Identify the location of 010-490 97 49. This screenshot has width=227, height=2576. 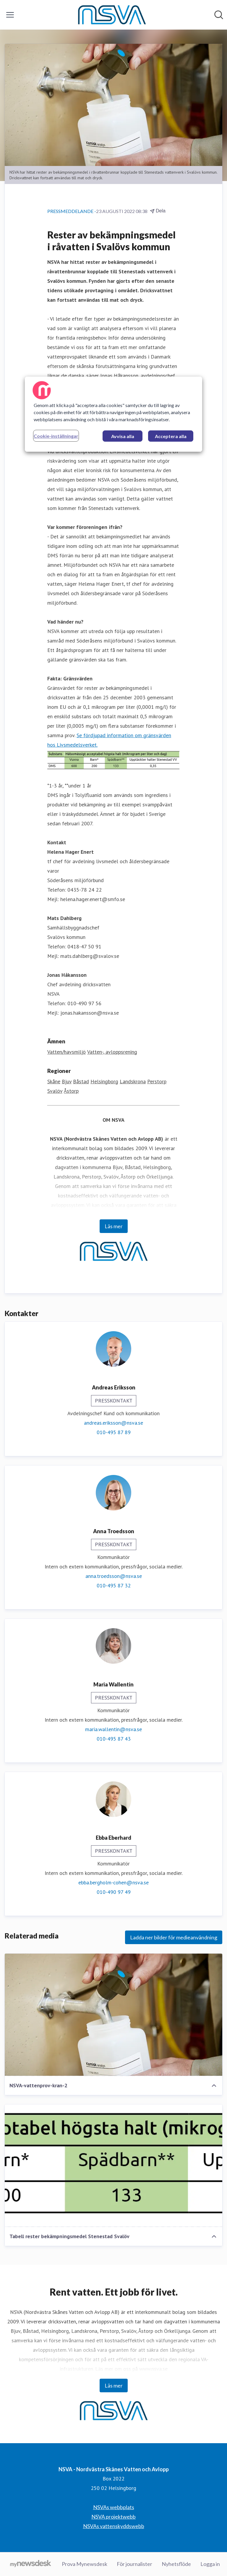
(114, 1892).